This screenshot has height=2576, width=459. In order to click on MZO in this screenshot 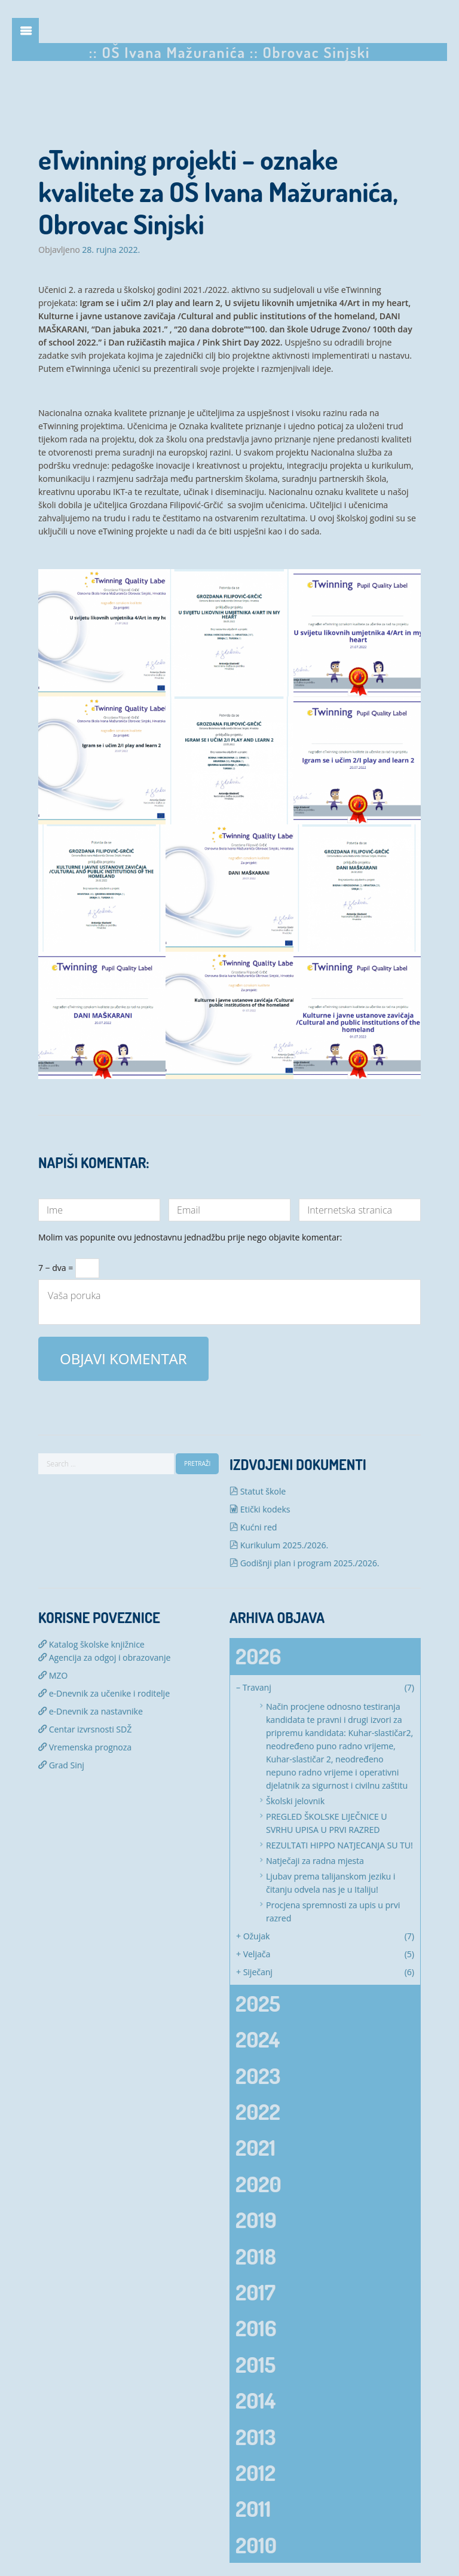, I will do `click(53, 1675)`.